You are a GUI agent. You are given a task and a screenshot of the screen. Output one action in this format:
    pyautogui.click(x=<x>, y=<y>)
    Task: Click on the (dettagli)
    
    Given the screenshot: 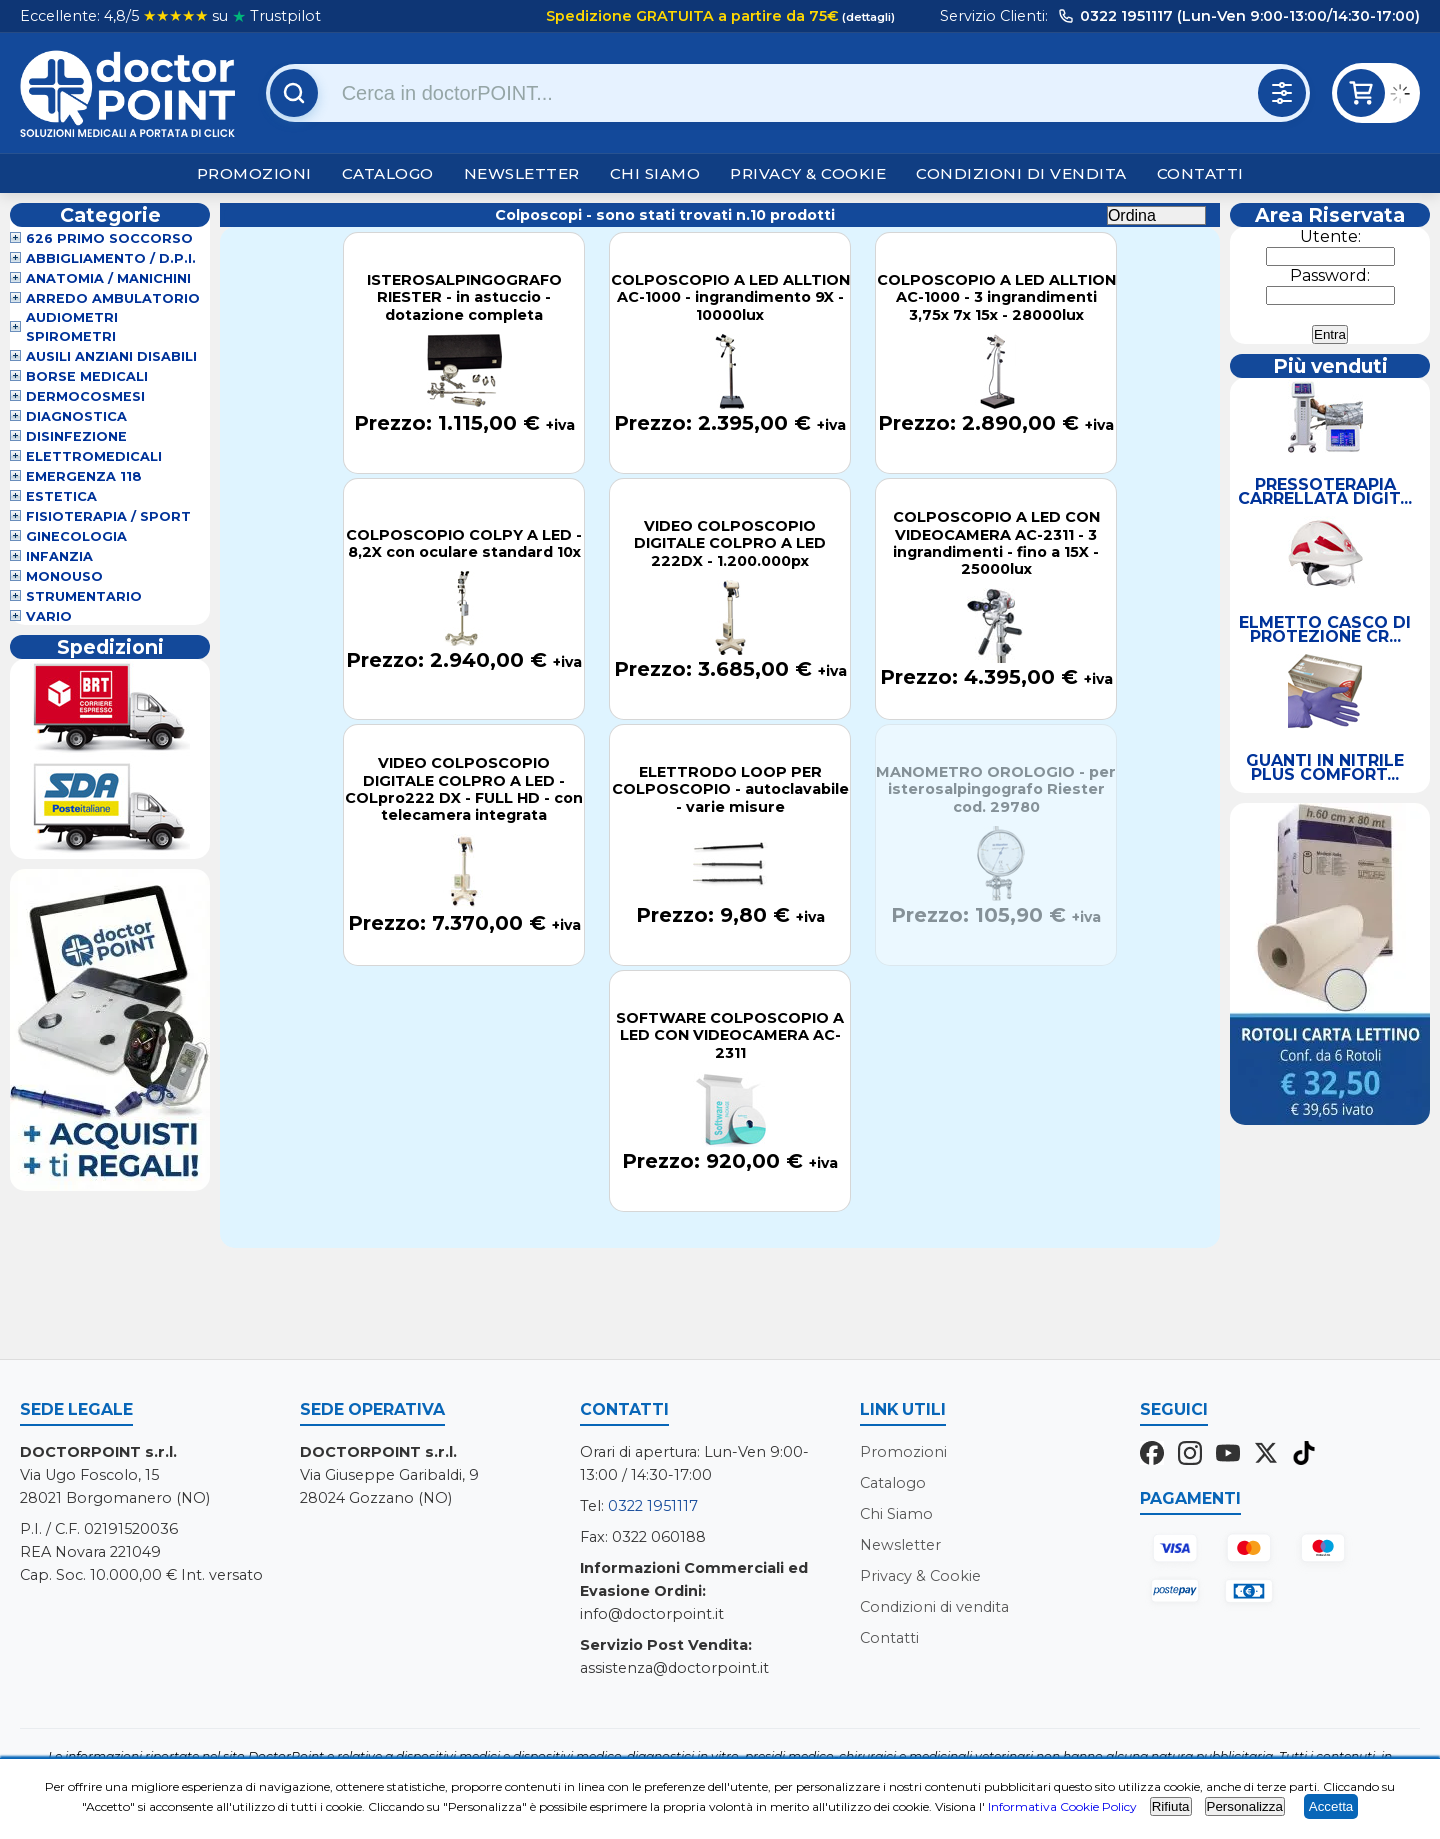 What is the action you would take?
    pyautogui.click(x=867, y=17)
    